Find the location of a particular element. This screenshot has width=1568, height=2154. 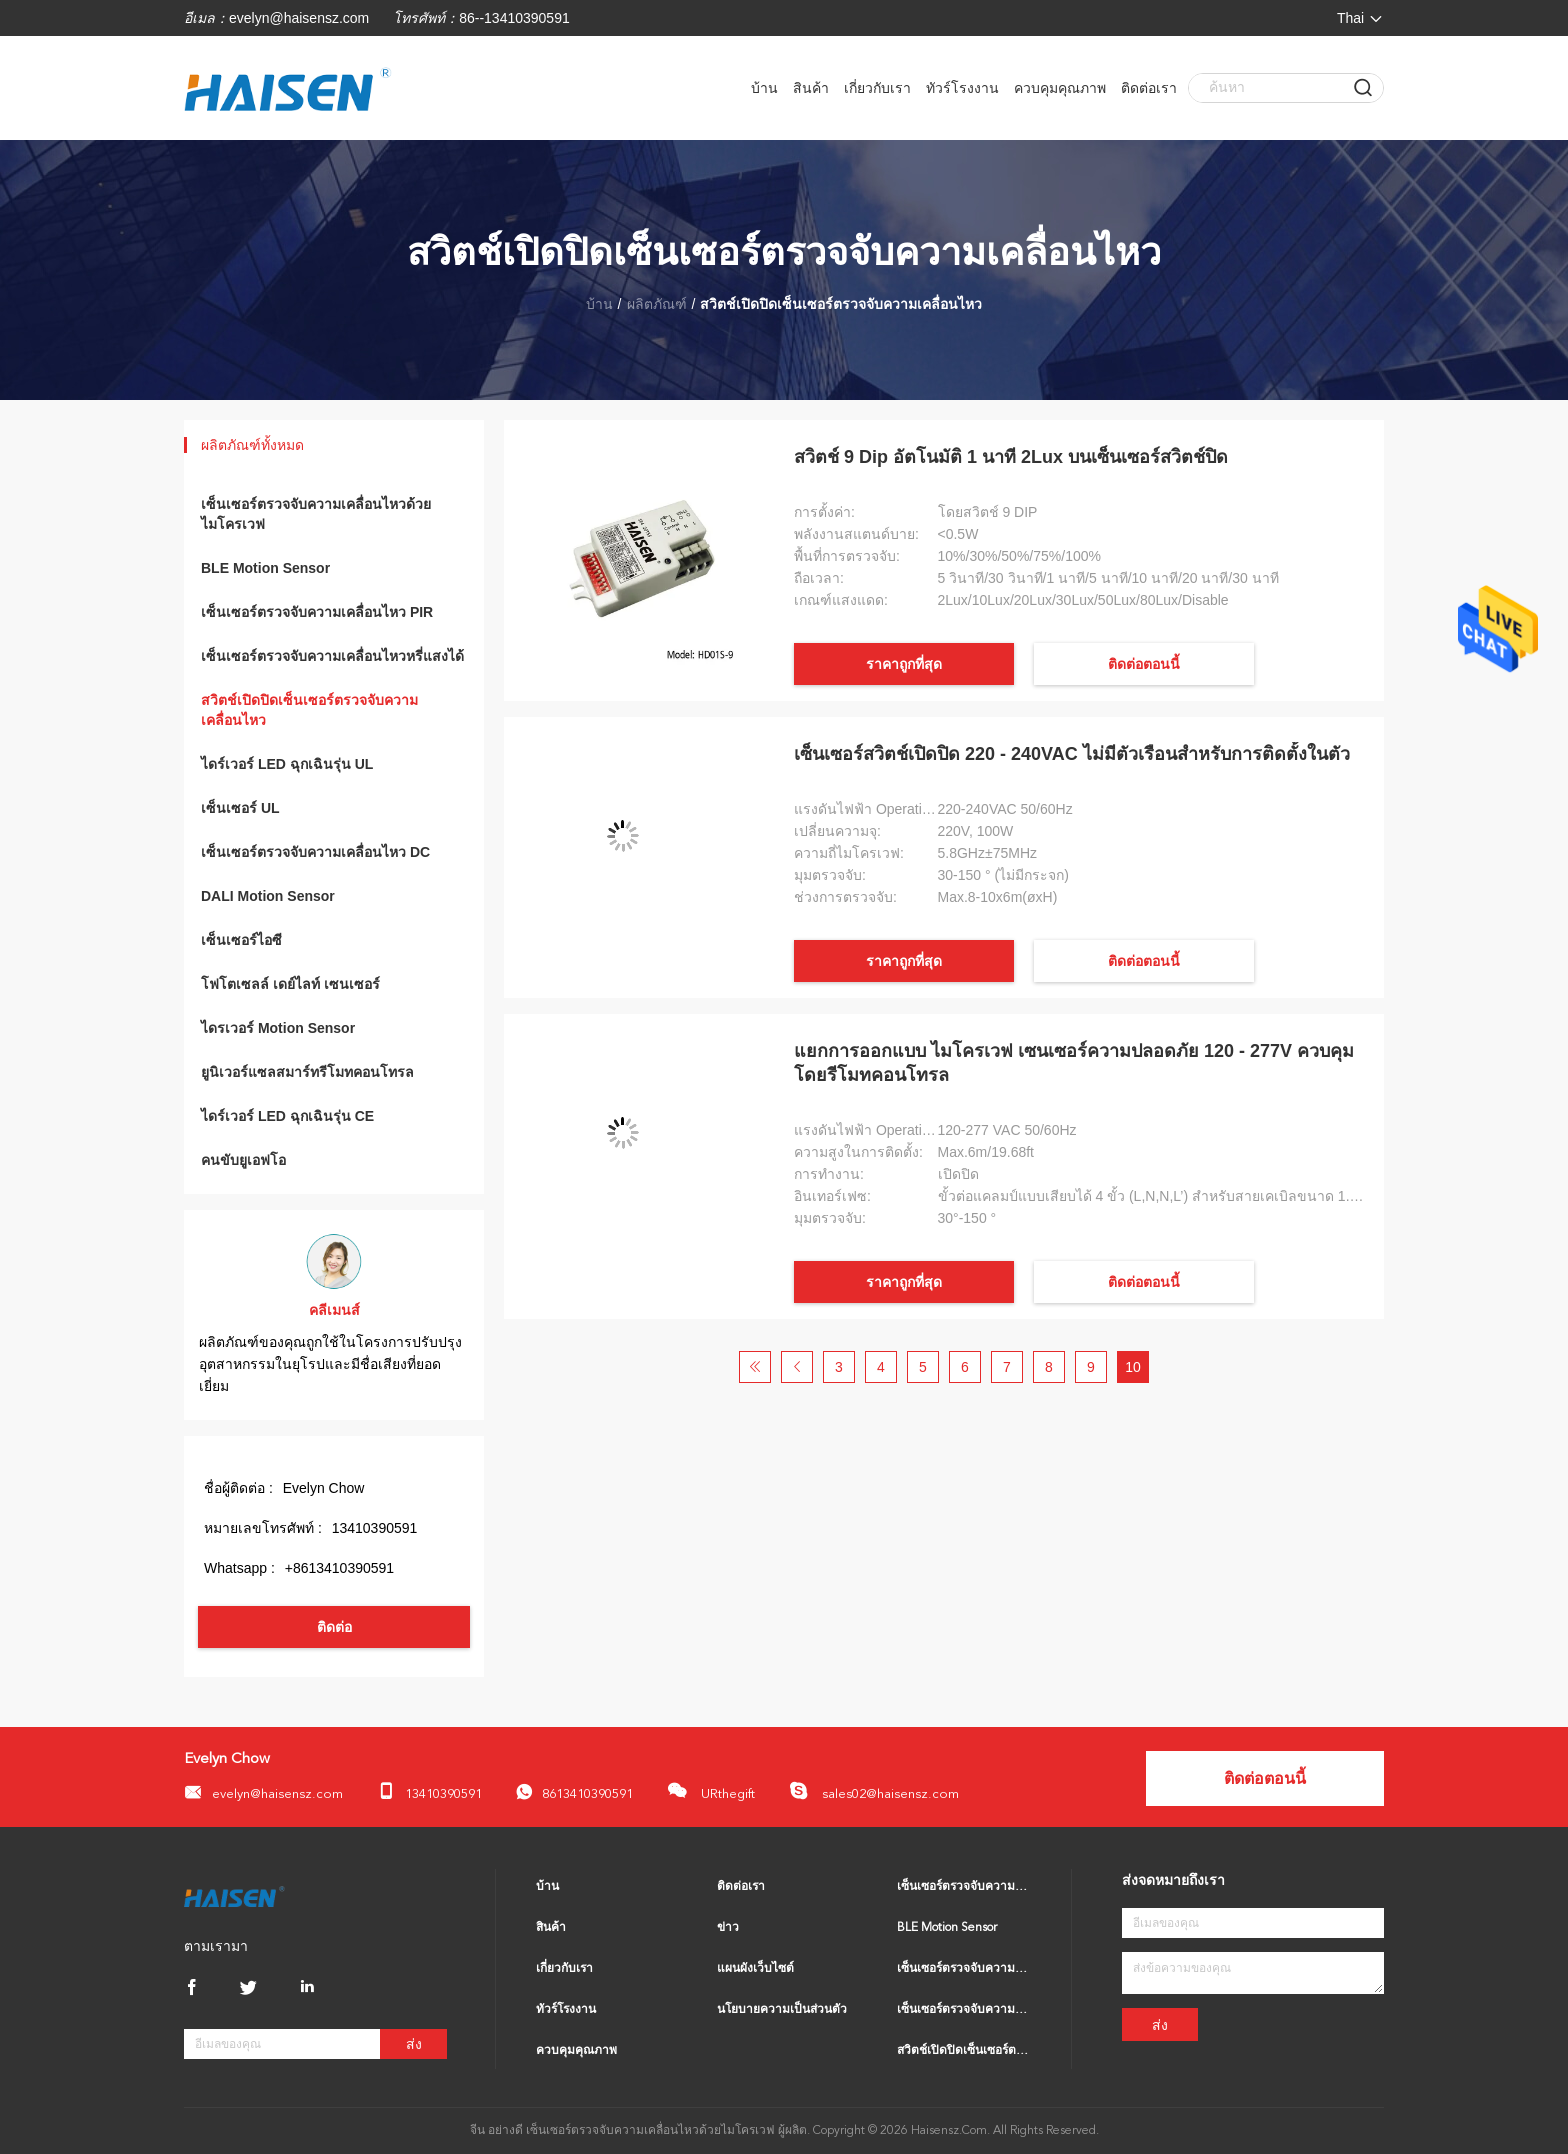

สวิตช์ 9 Dip อัตโนมัติ 1 นาที 2Lux บนเซ็นเซอร์สวิตช์ปิด is located at coordinates (1011, 457).